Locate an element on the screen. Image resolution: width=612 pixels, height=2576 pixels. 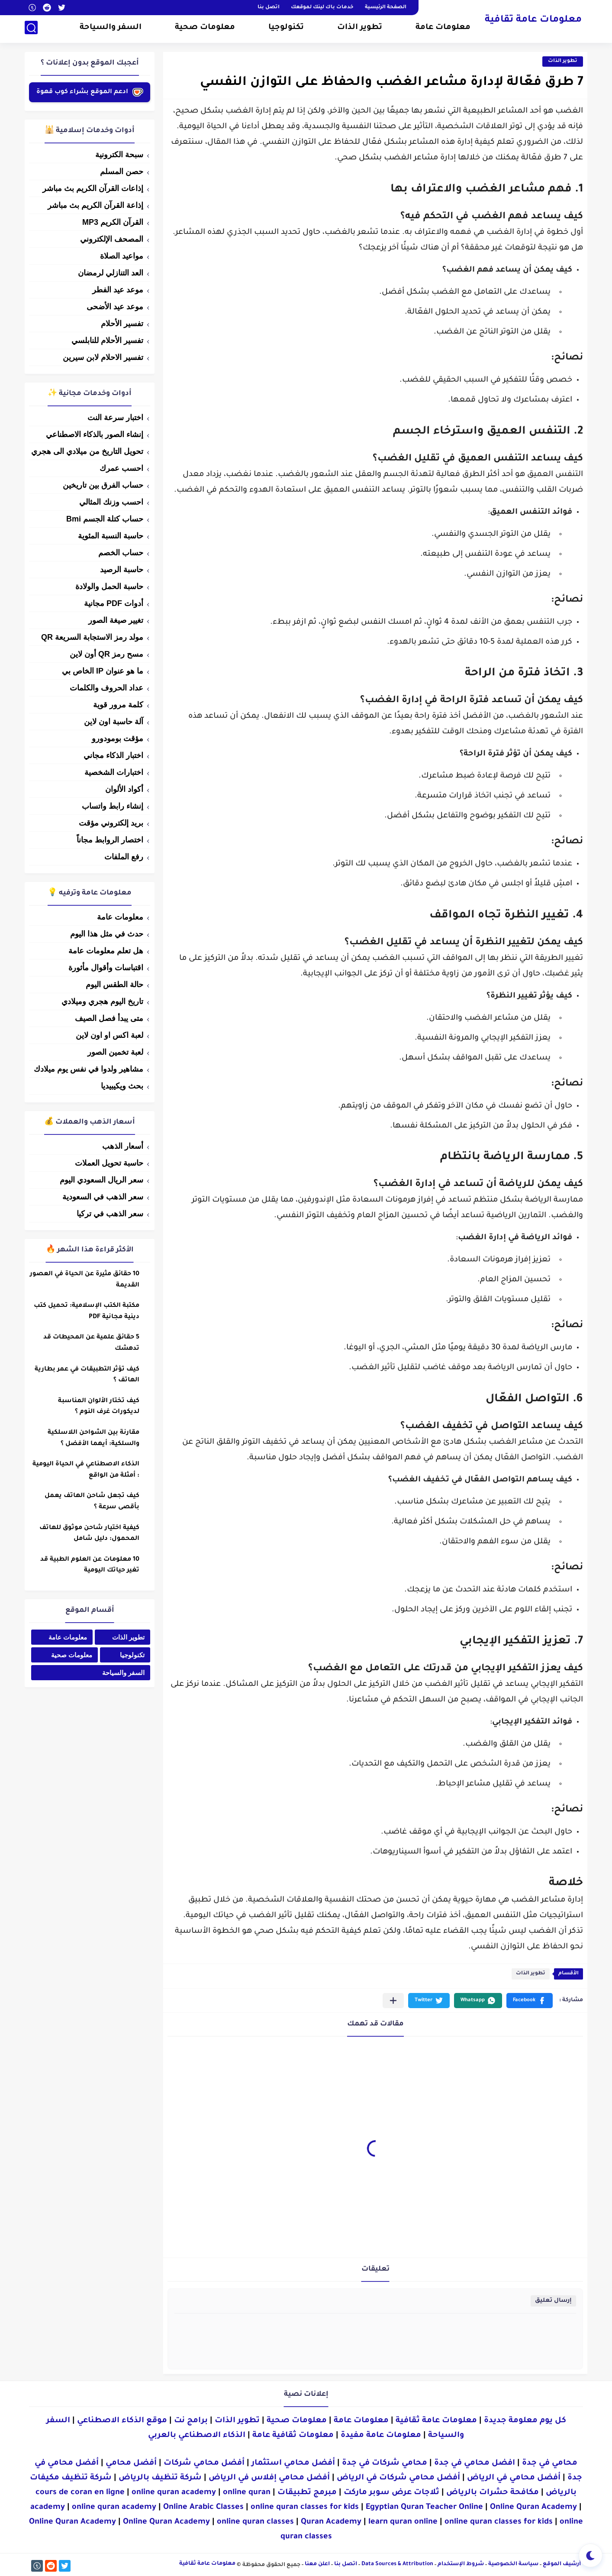
[بحث] is located at coordinates (31, 29).